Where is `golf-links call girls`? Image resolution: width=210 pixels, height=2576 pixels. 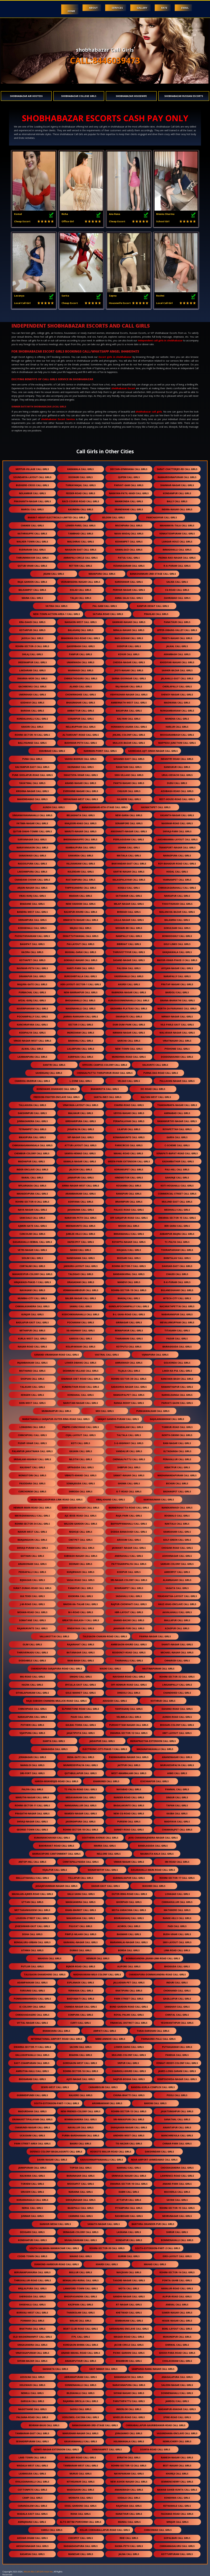
golf-links call girls is located at coordinates (177, 944).